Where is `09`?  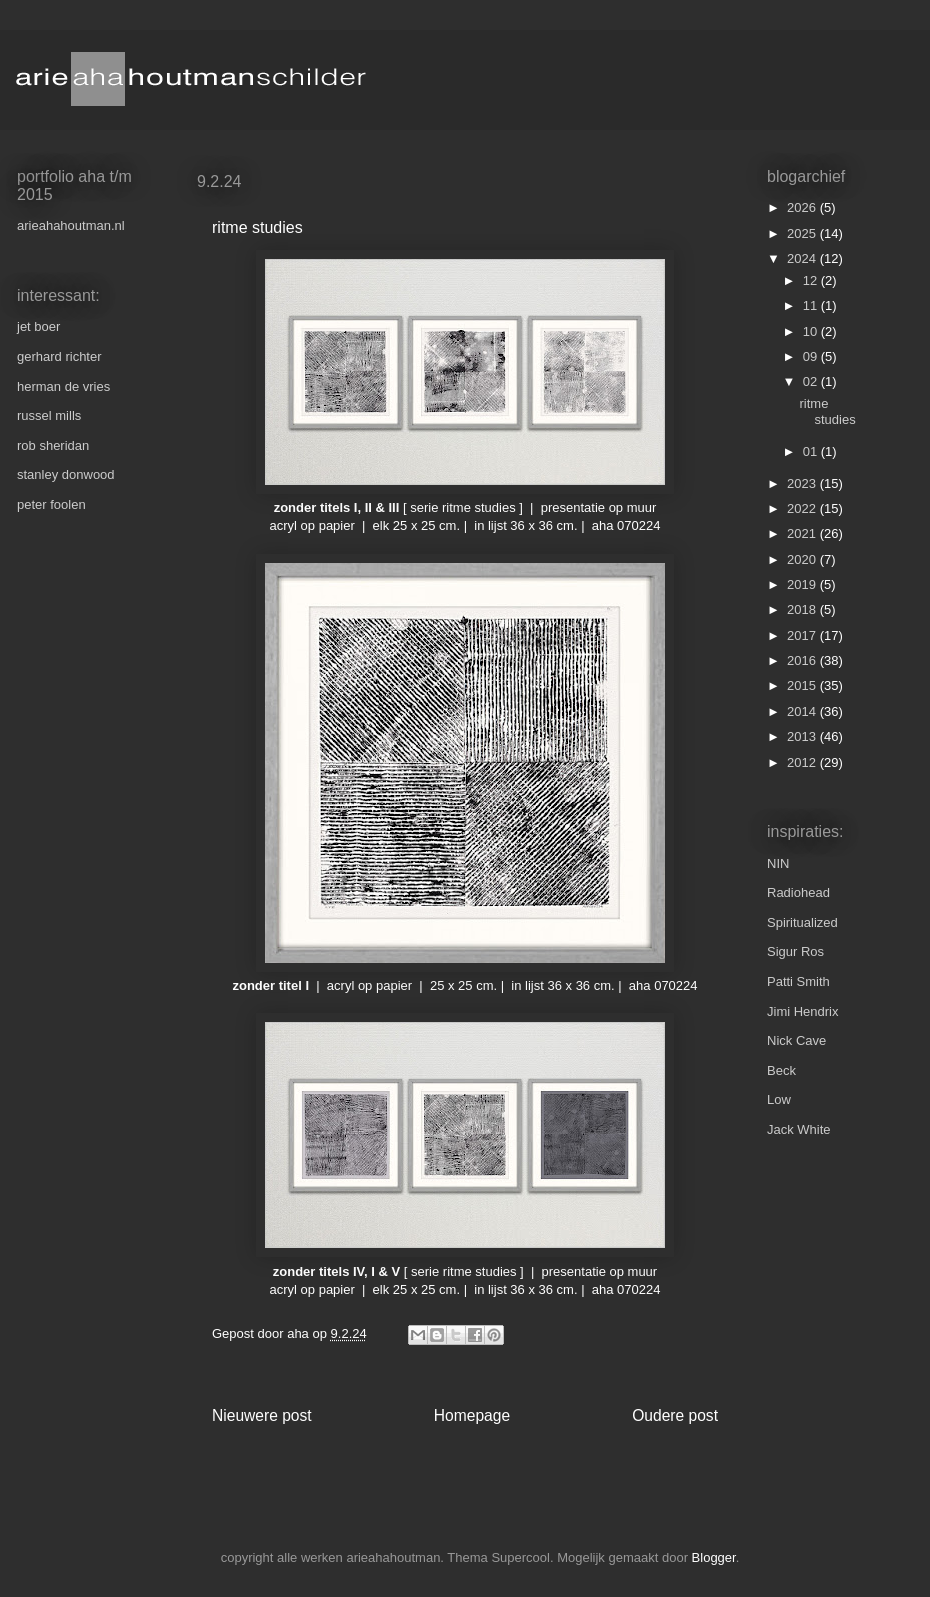 09 is located at coordinates (812, 356).